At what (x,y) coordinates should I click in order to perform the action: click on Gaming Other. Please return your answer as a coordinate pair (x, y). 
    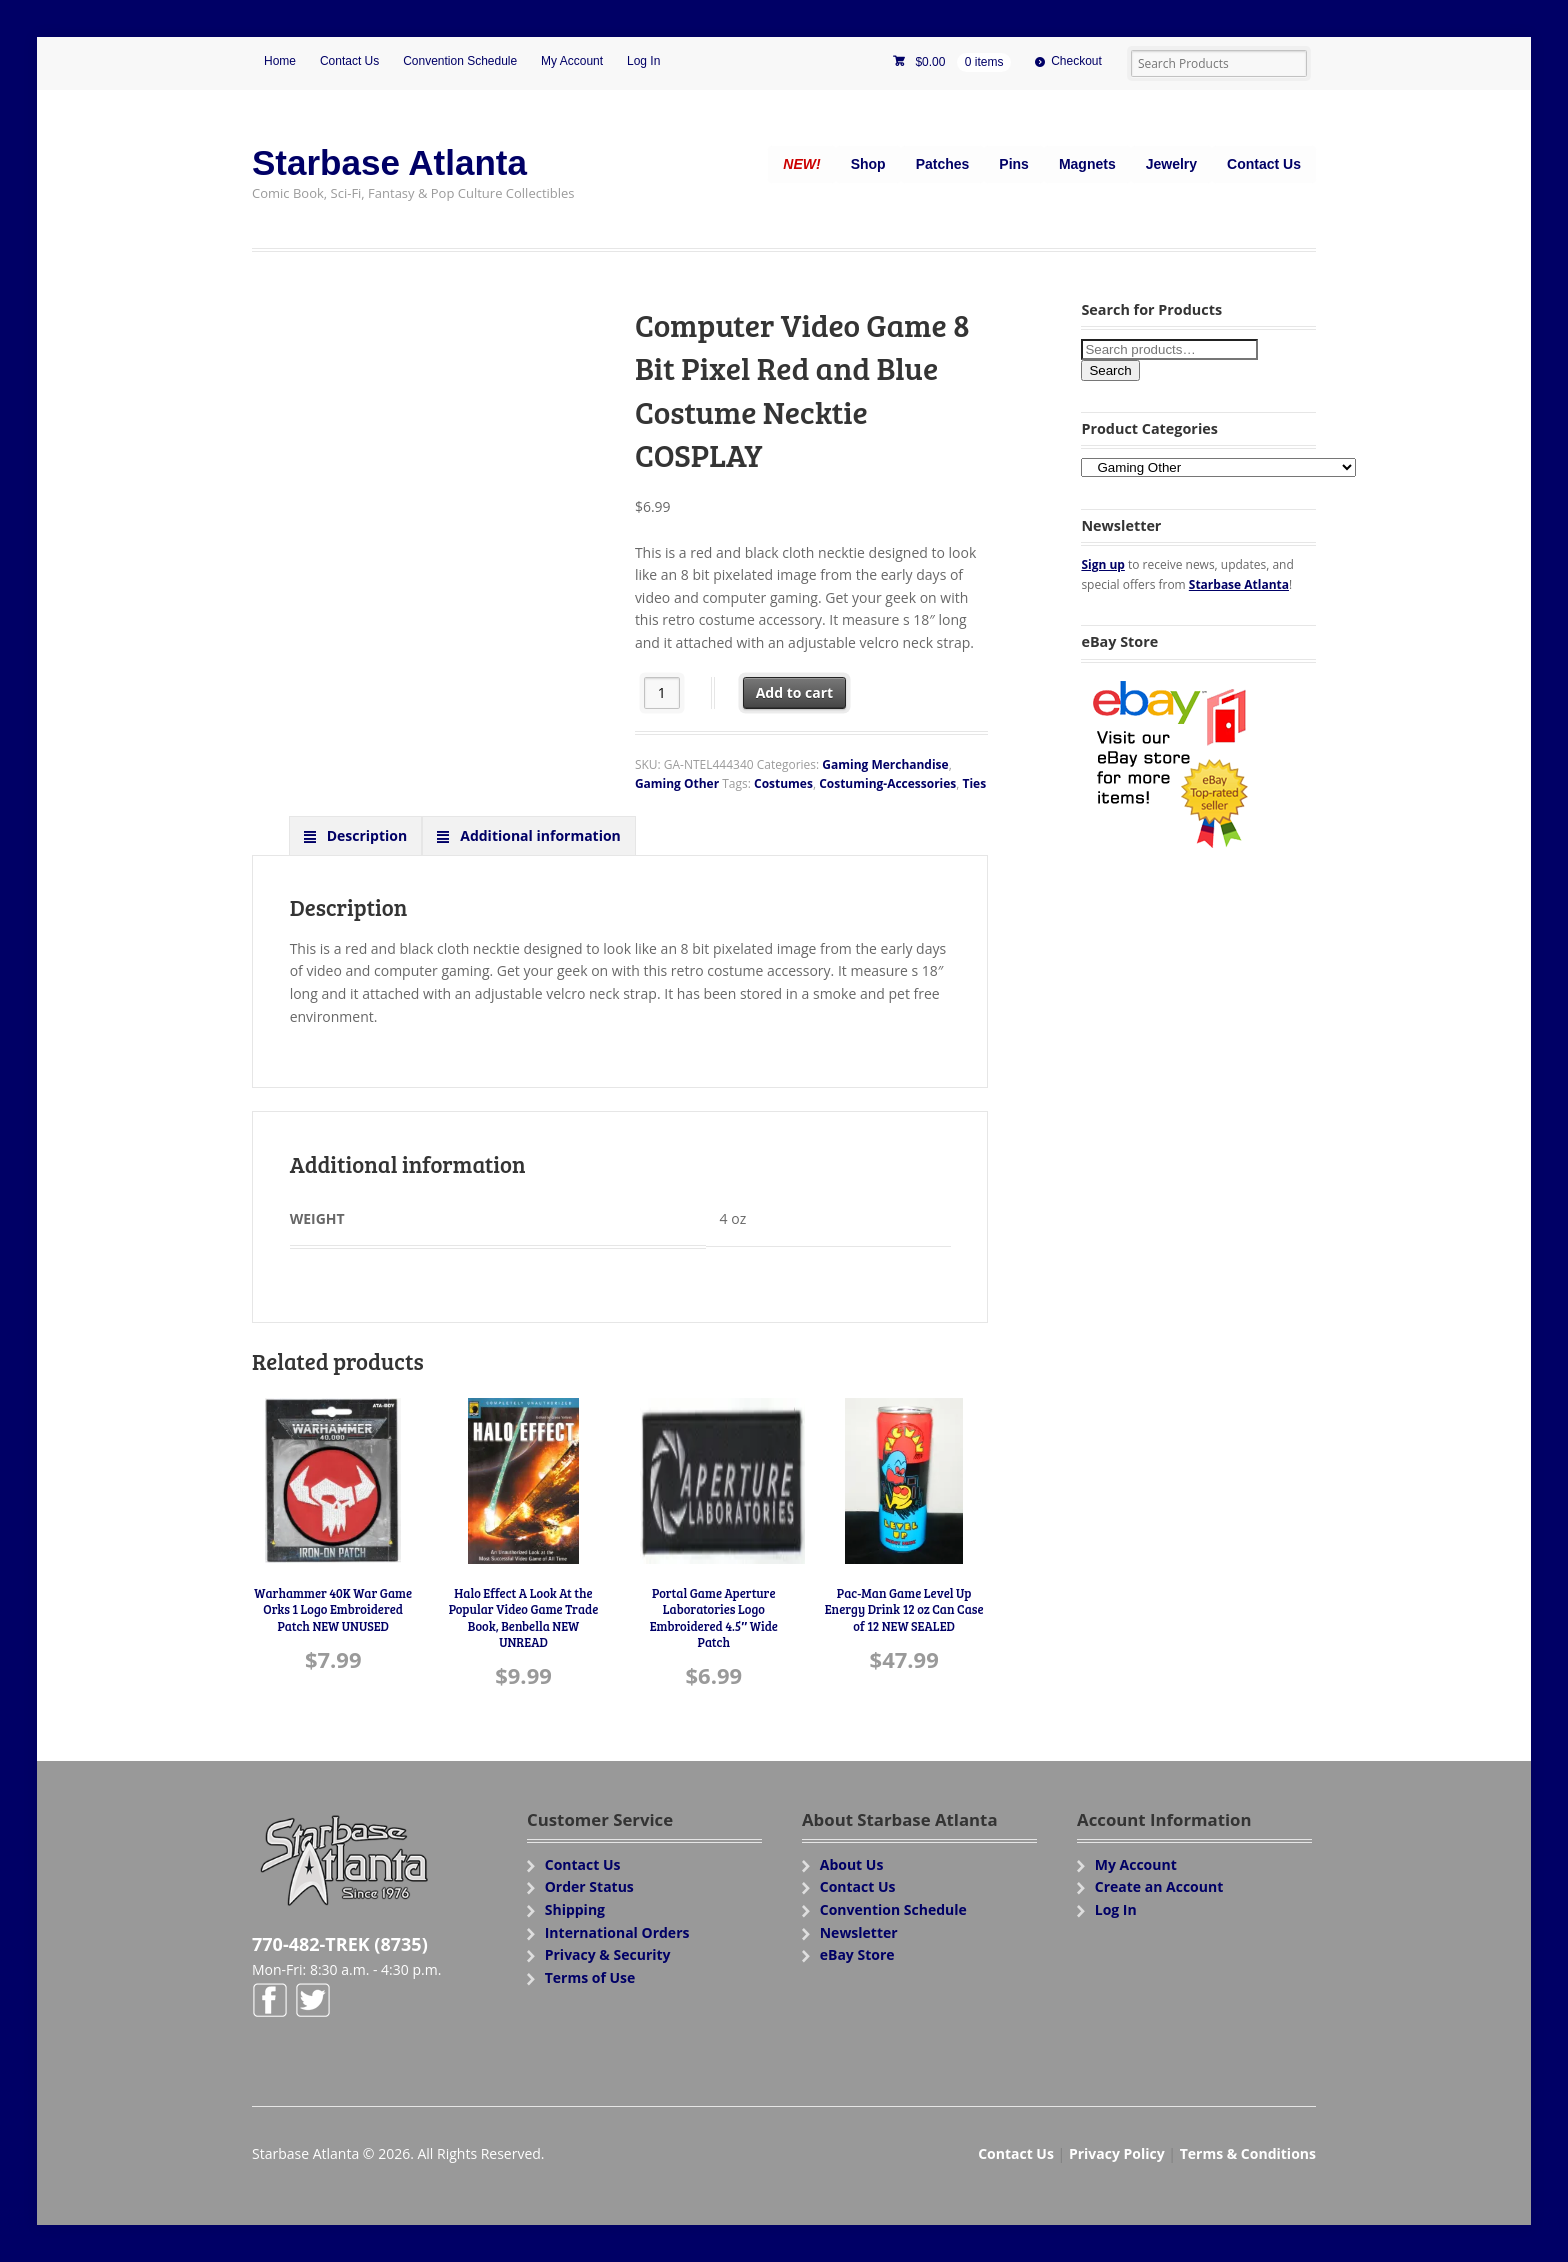
    Looking at the image, I should click on (677, 783).